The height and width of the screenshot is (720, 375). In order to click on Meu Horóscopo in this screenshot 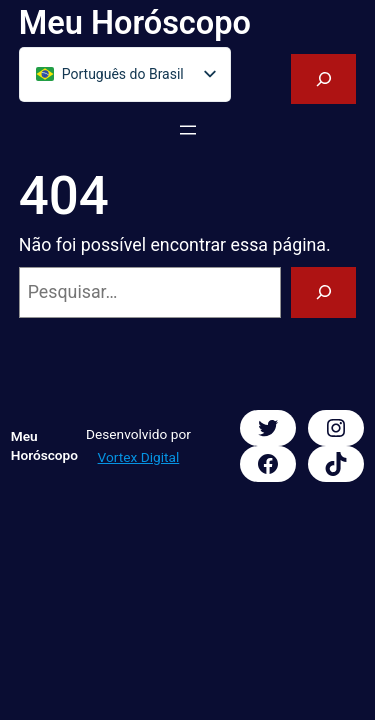, I will do `click(135, 23)`.